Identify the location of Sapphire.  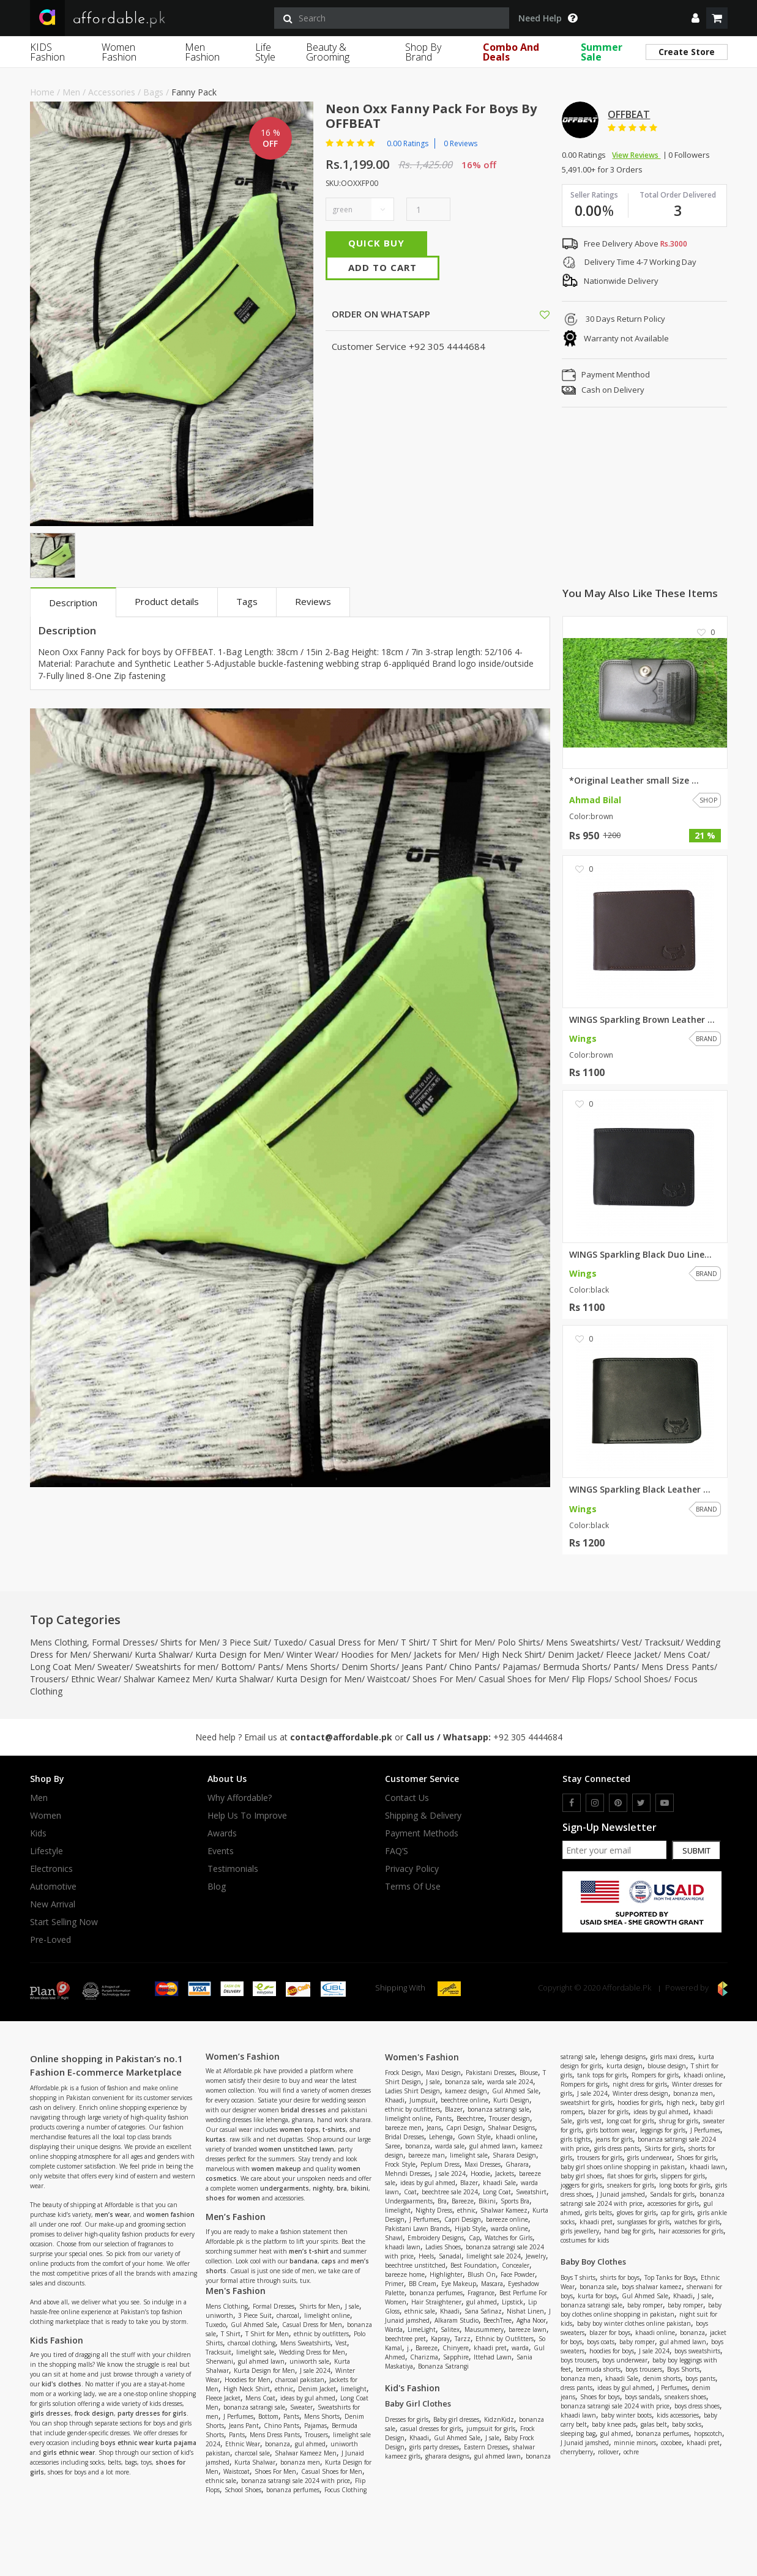
(456, 2357).